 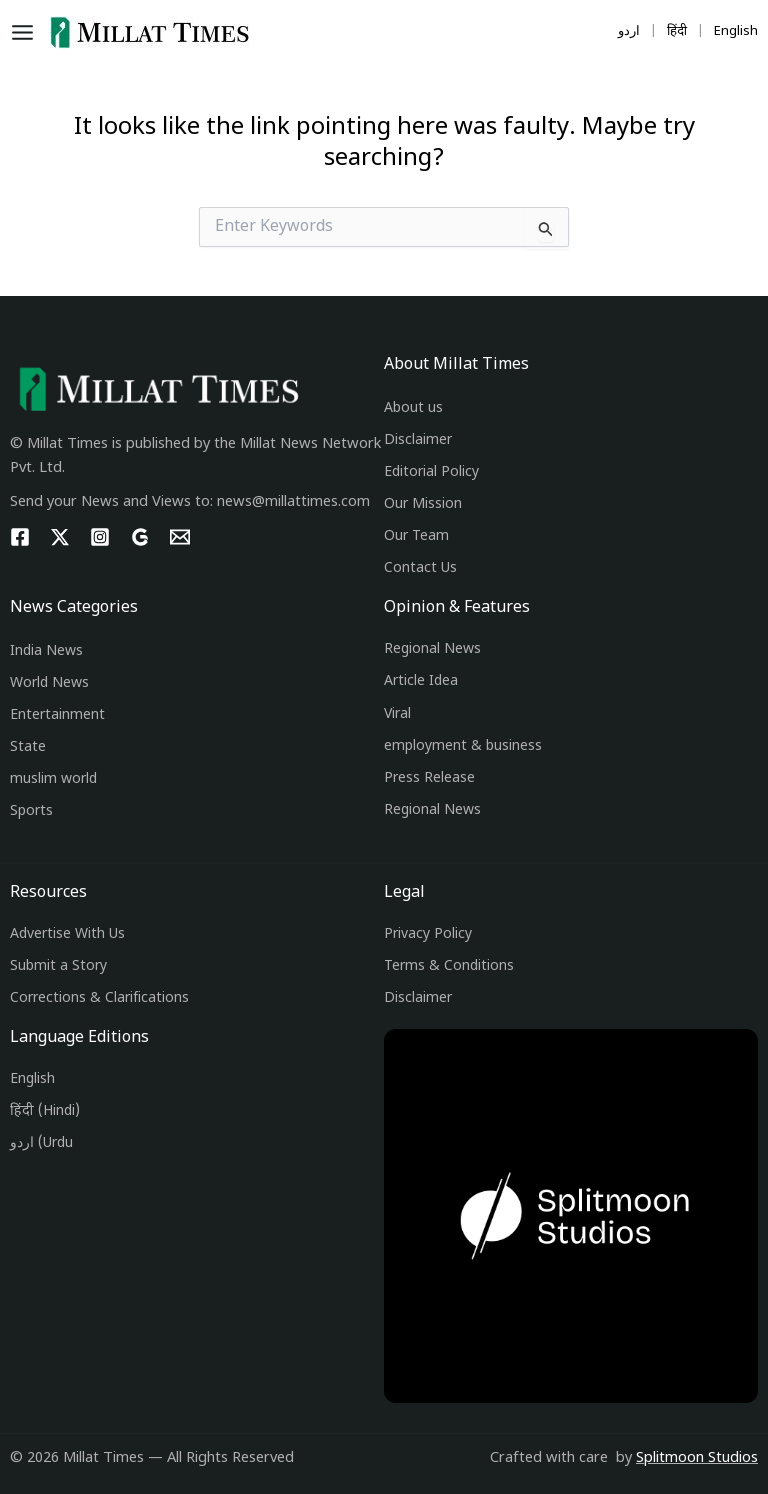 What do you see at coordinates (429, 778) in the screenshot?
I see `Press Release` at bounding box center [429, 778].